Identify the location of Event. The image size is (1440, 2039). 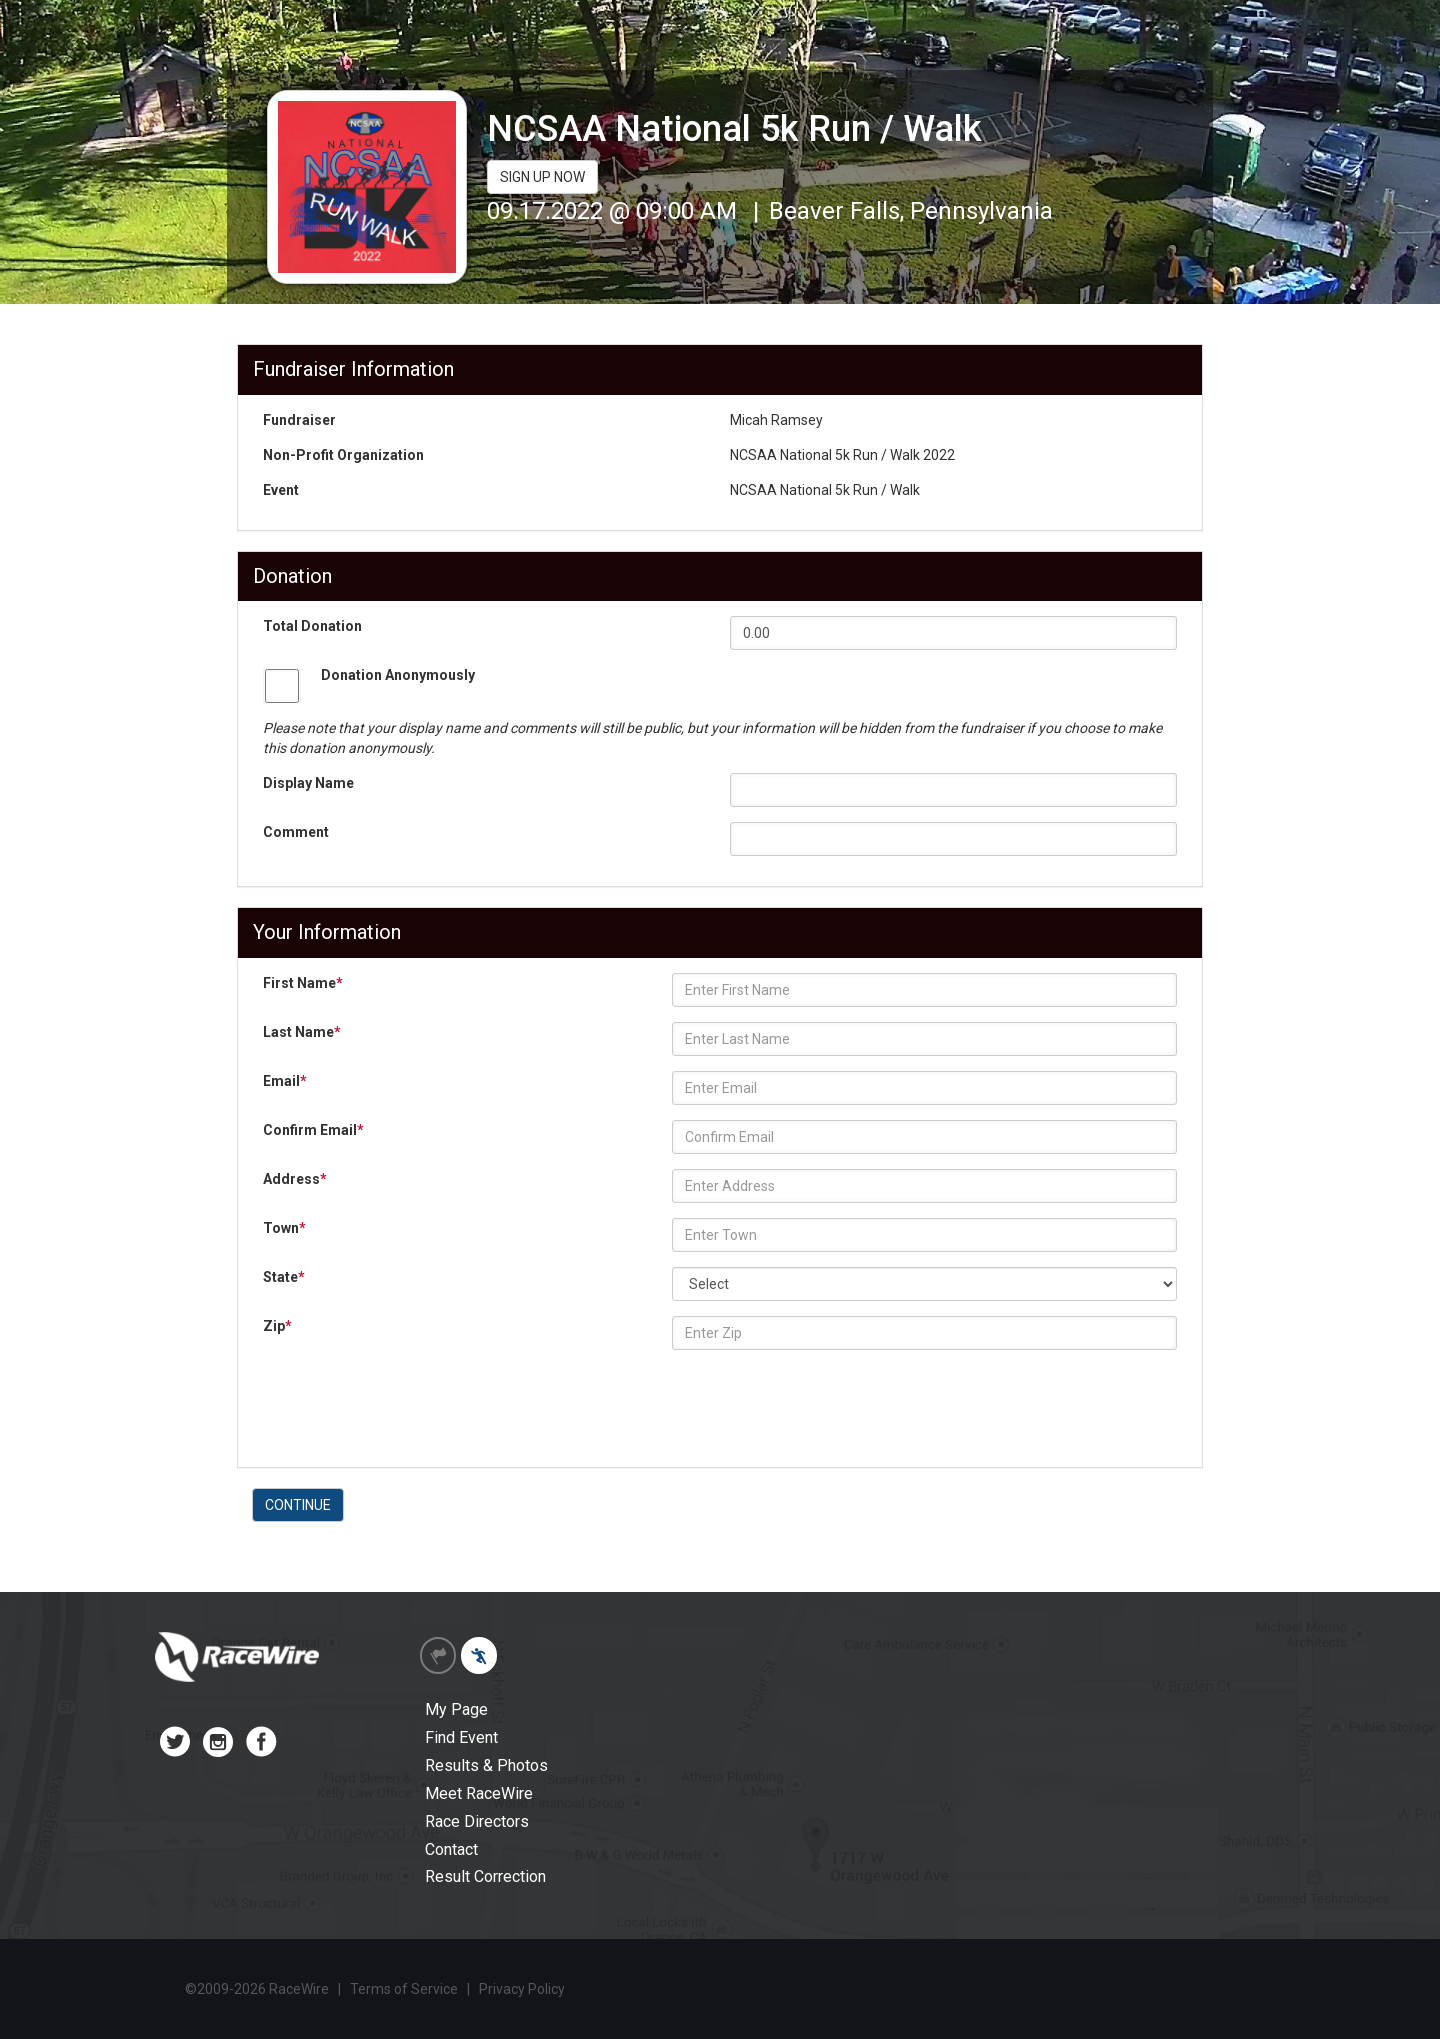
(281, 490).